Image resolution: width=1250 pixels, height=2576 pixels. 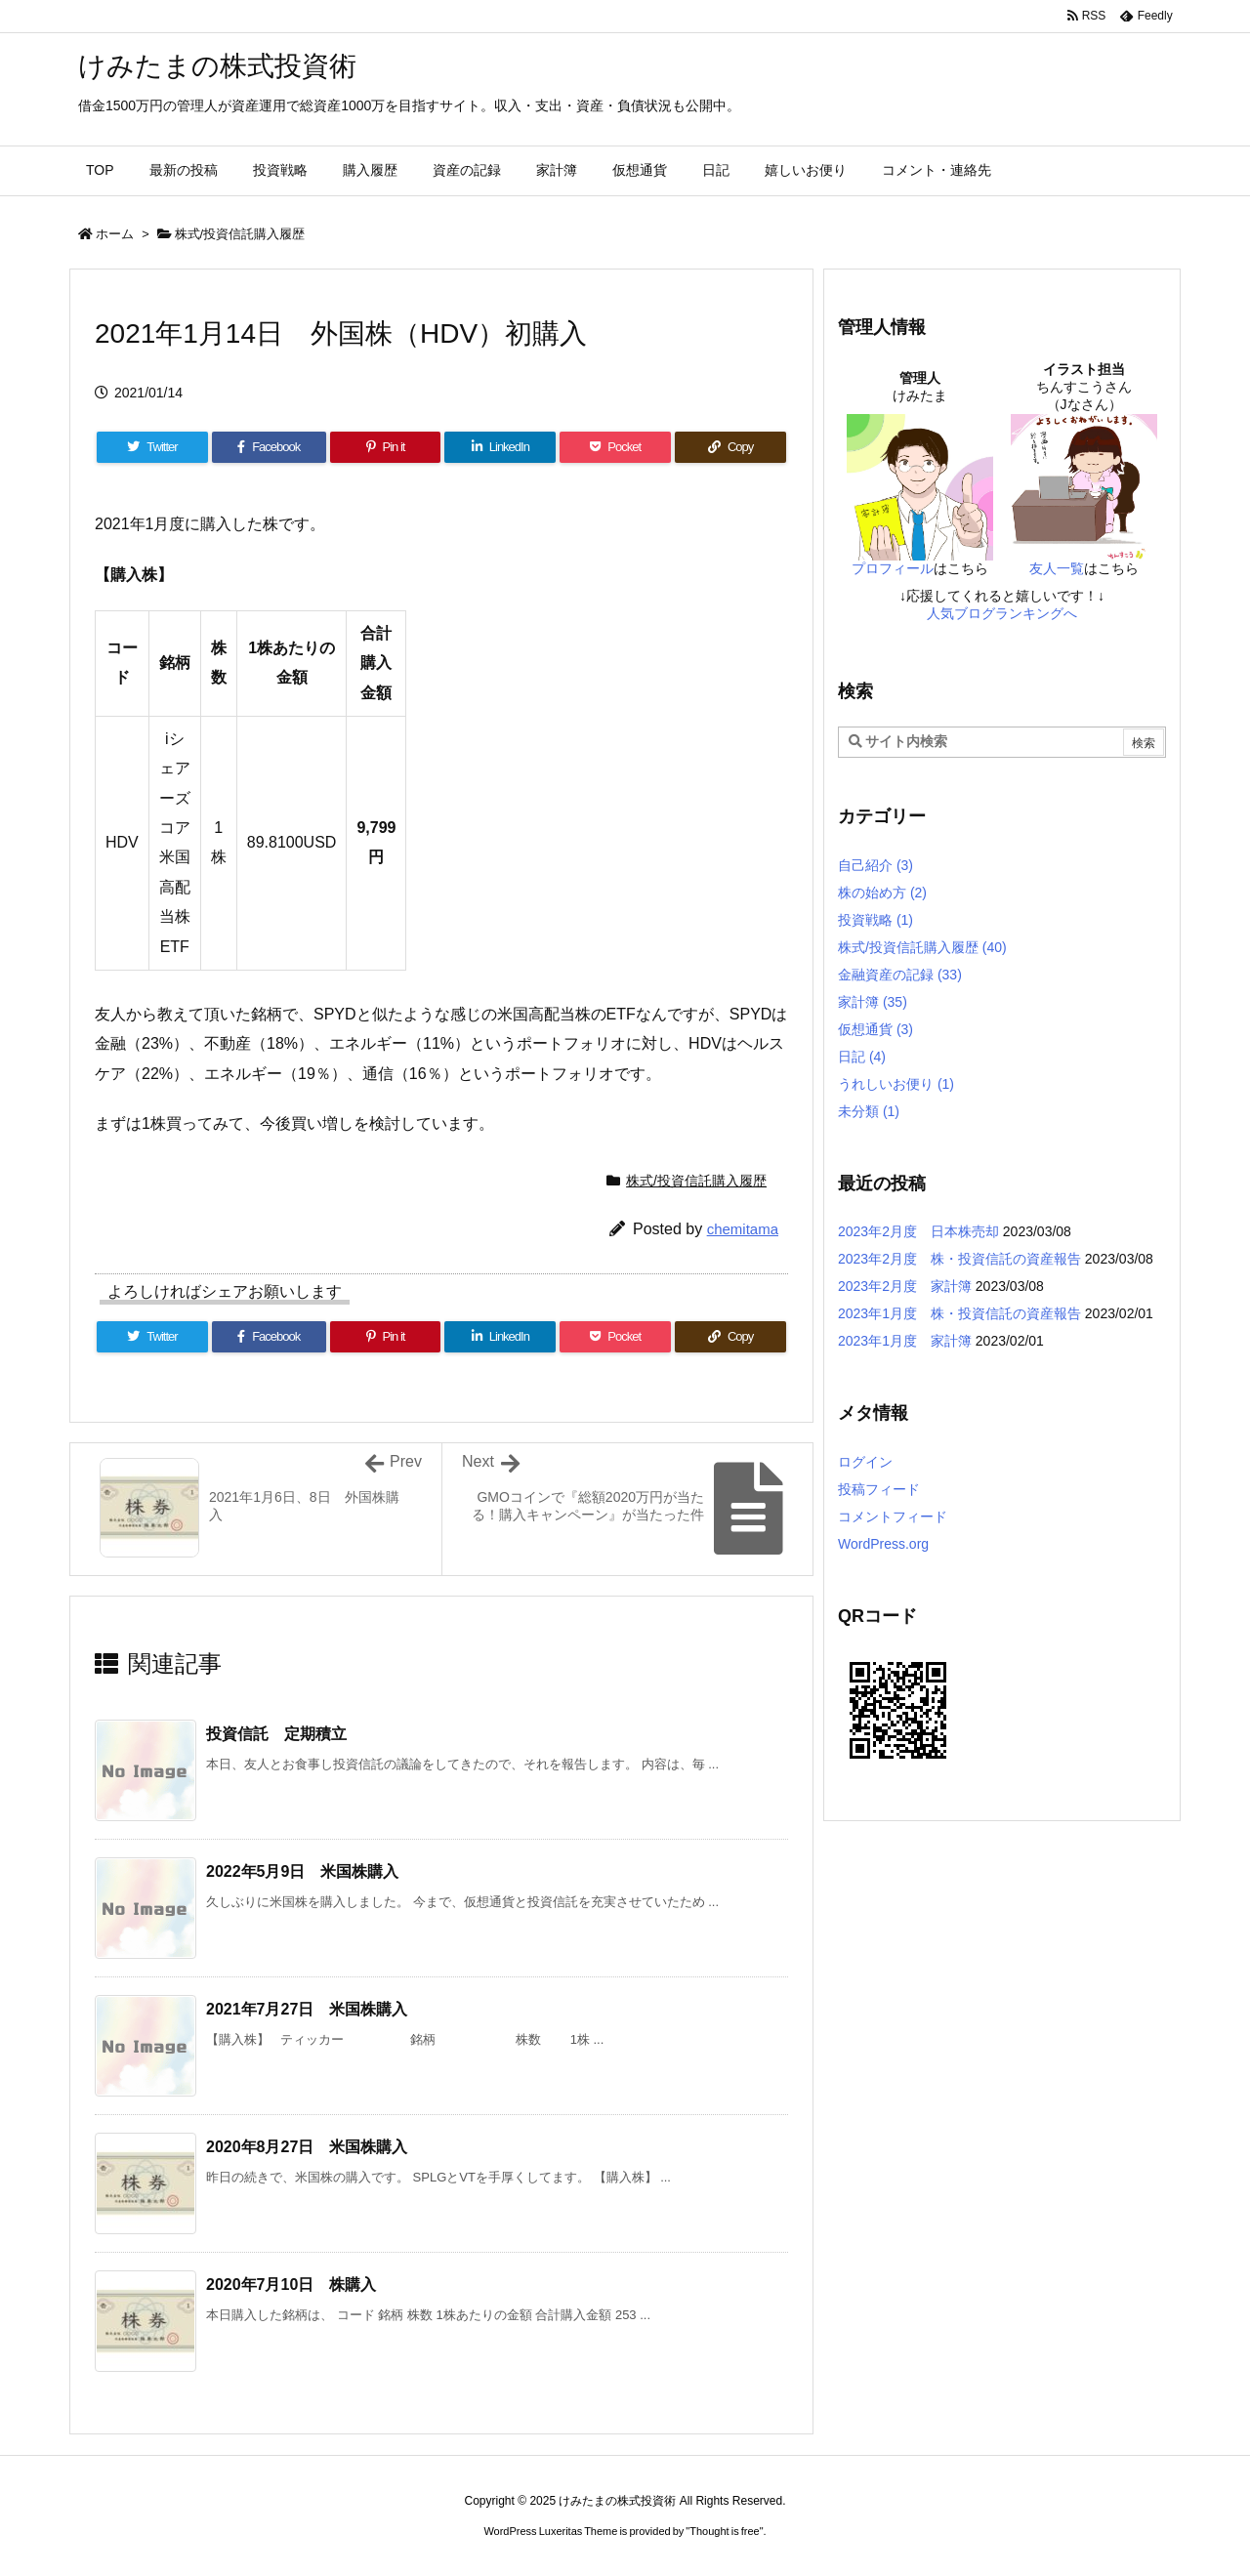 I want to click on [LinkedIn], so click(x=500, y=447).